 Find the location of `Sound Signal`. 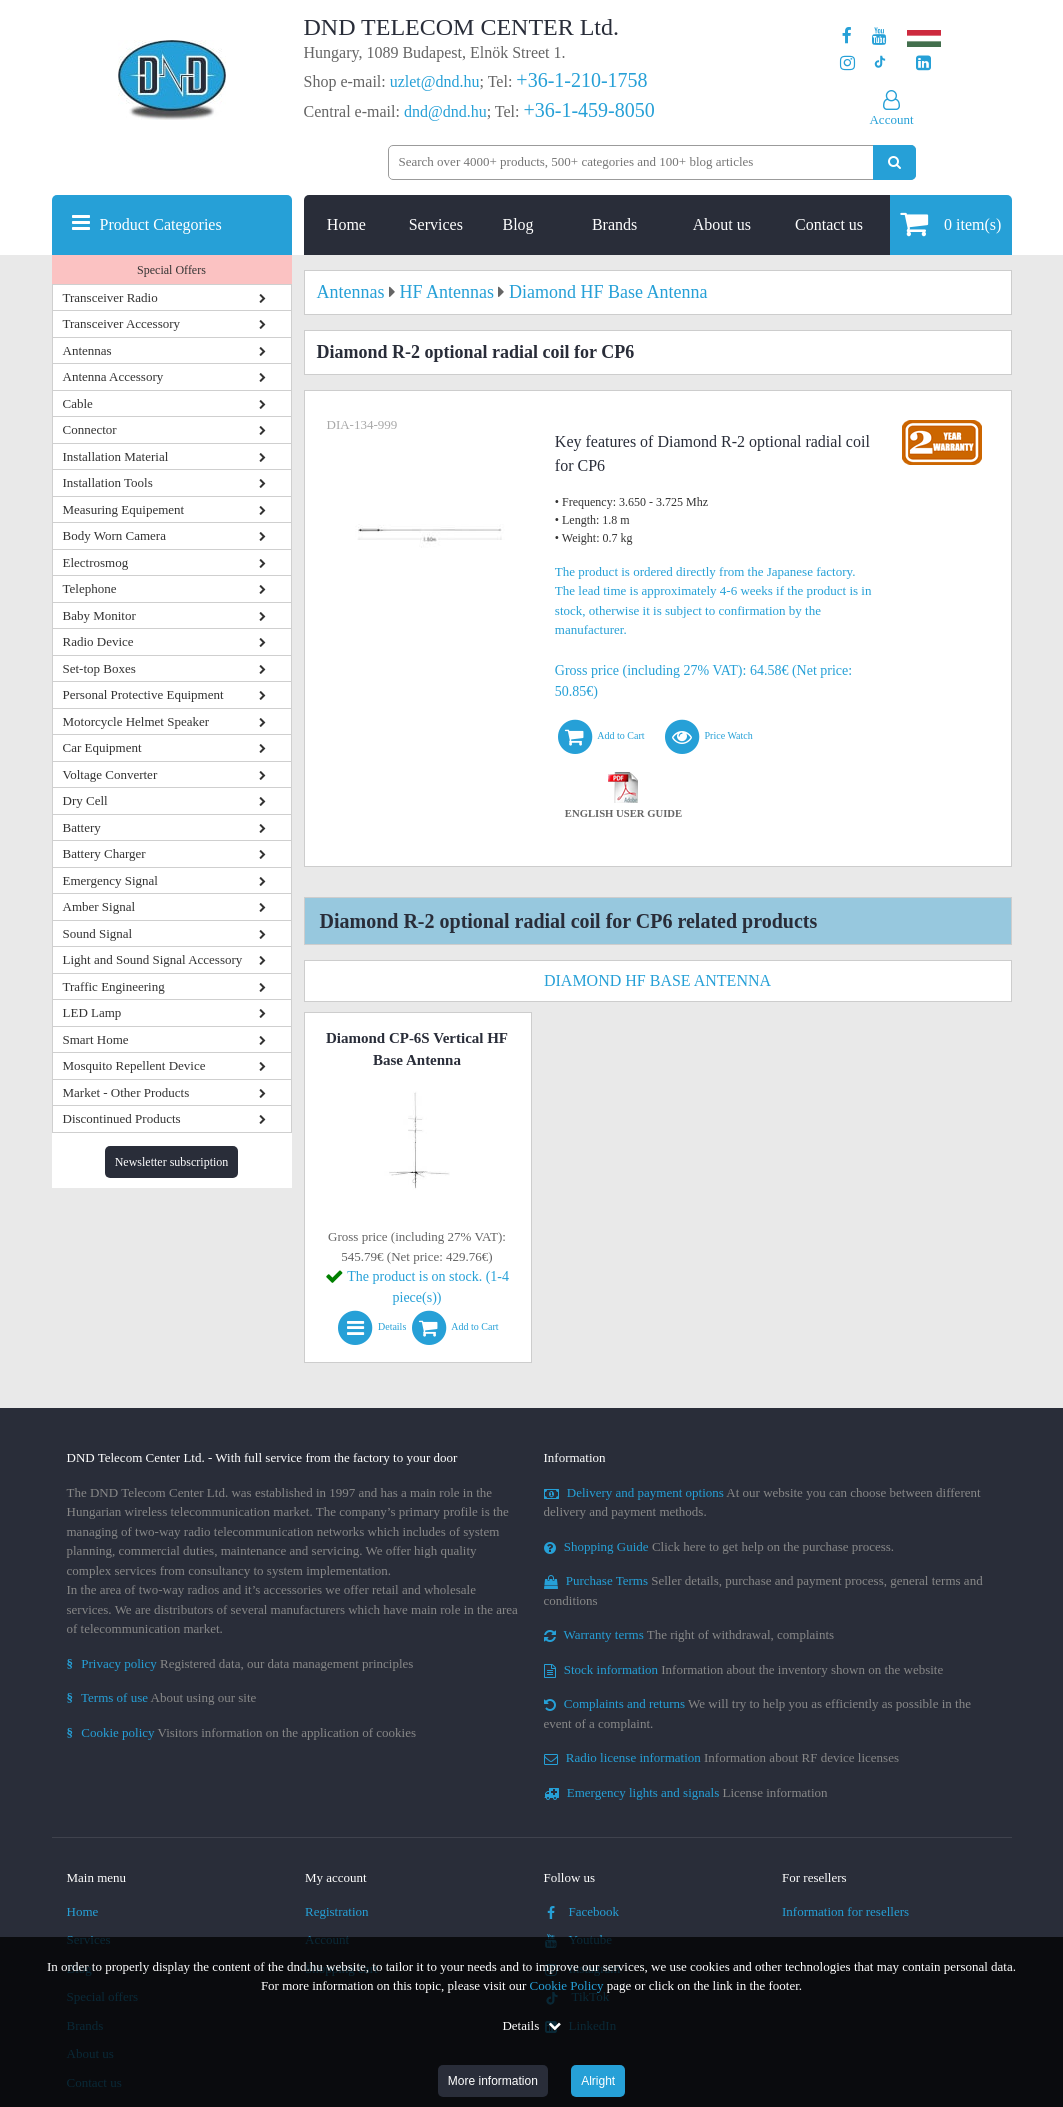

Sound Signal is located at coordinates (98, 933).